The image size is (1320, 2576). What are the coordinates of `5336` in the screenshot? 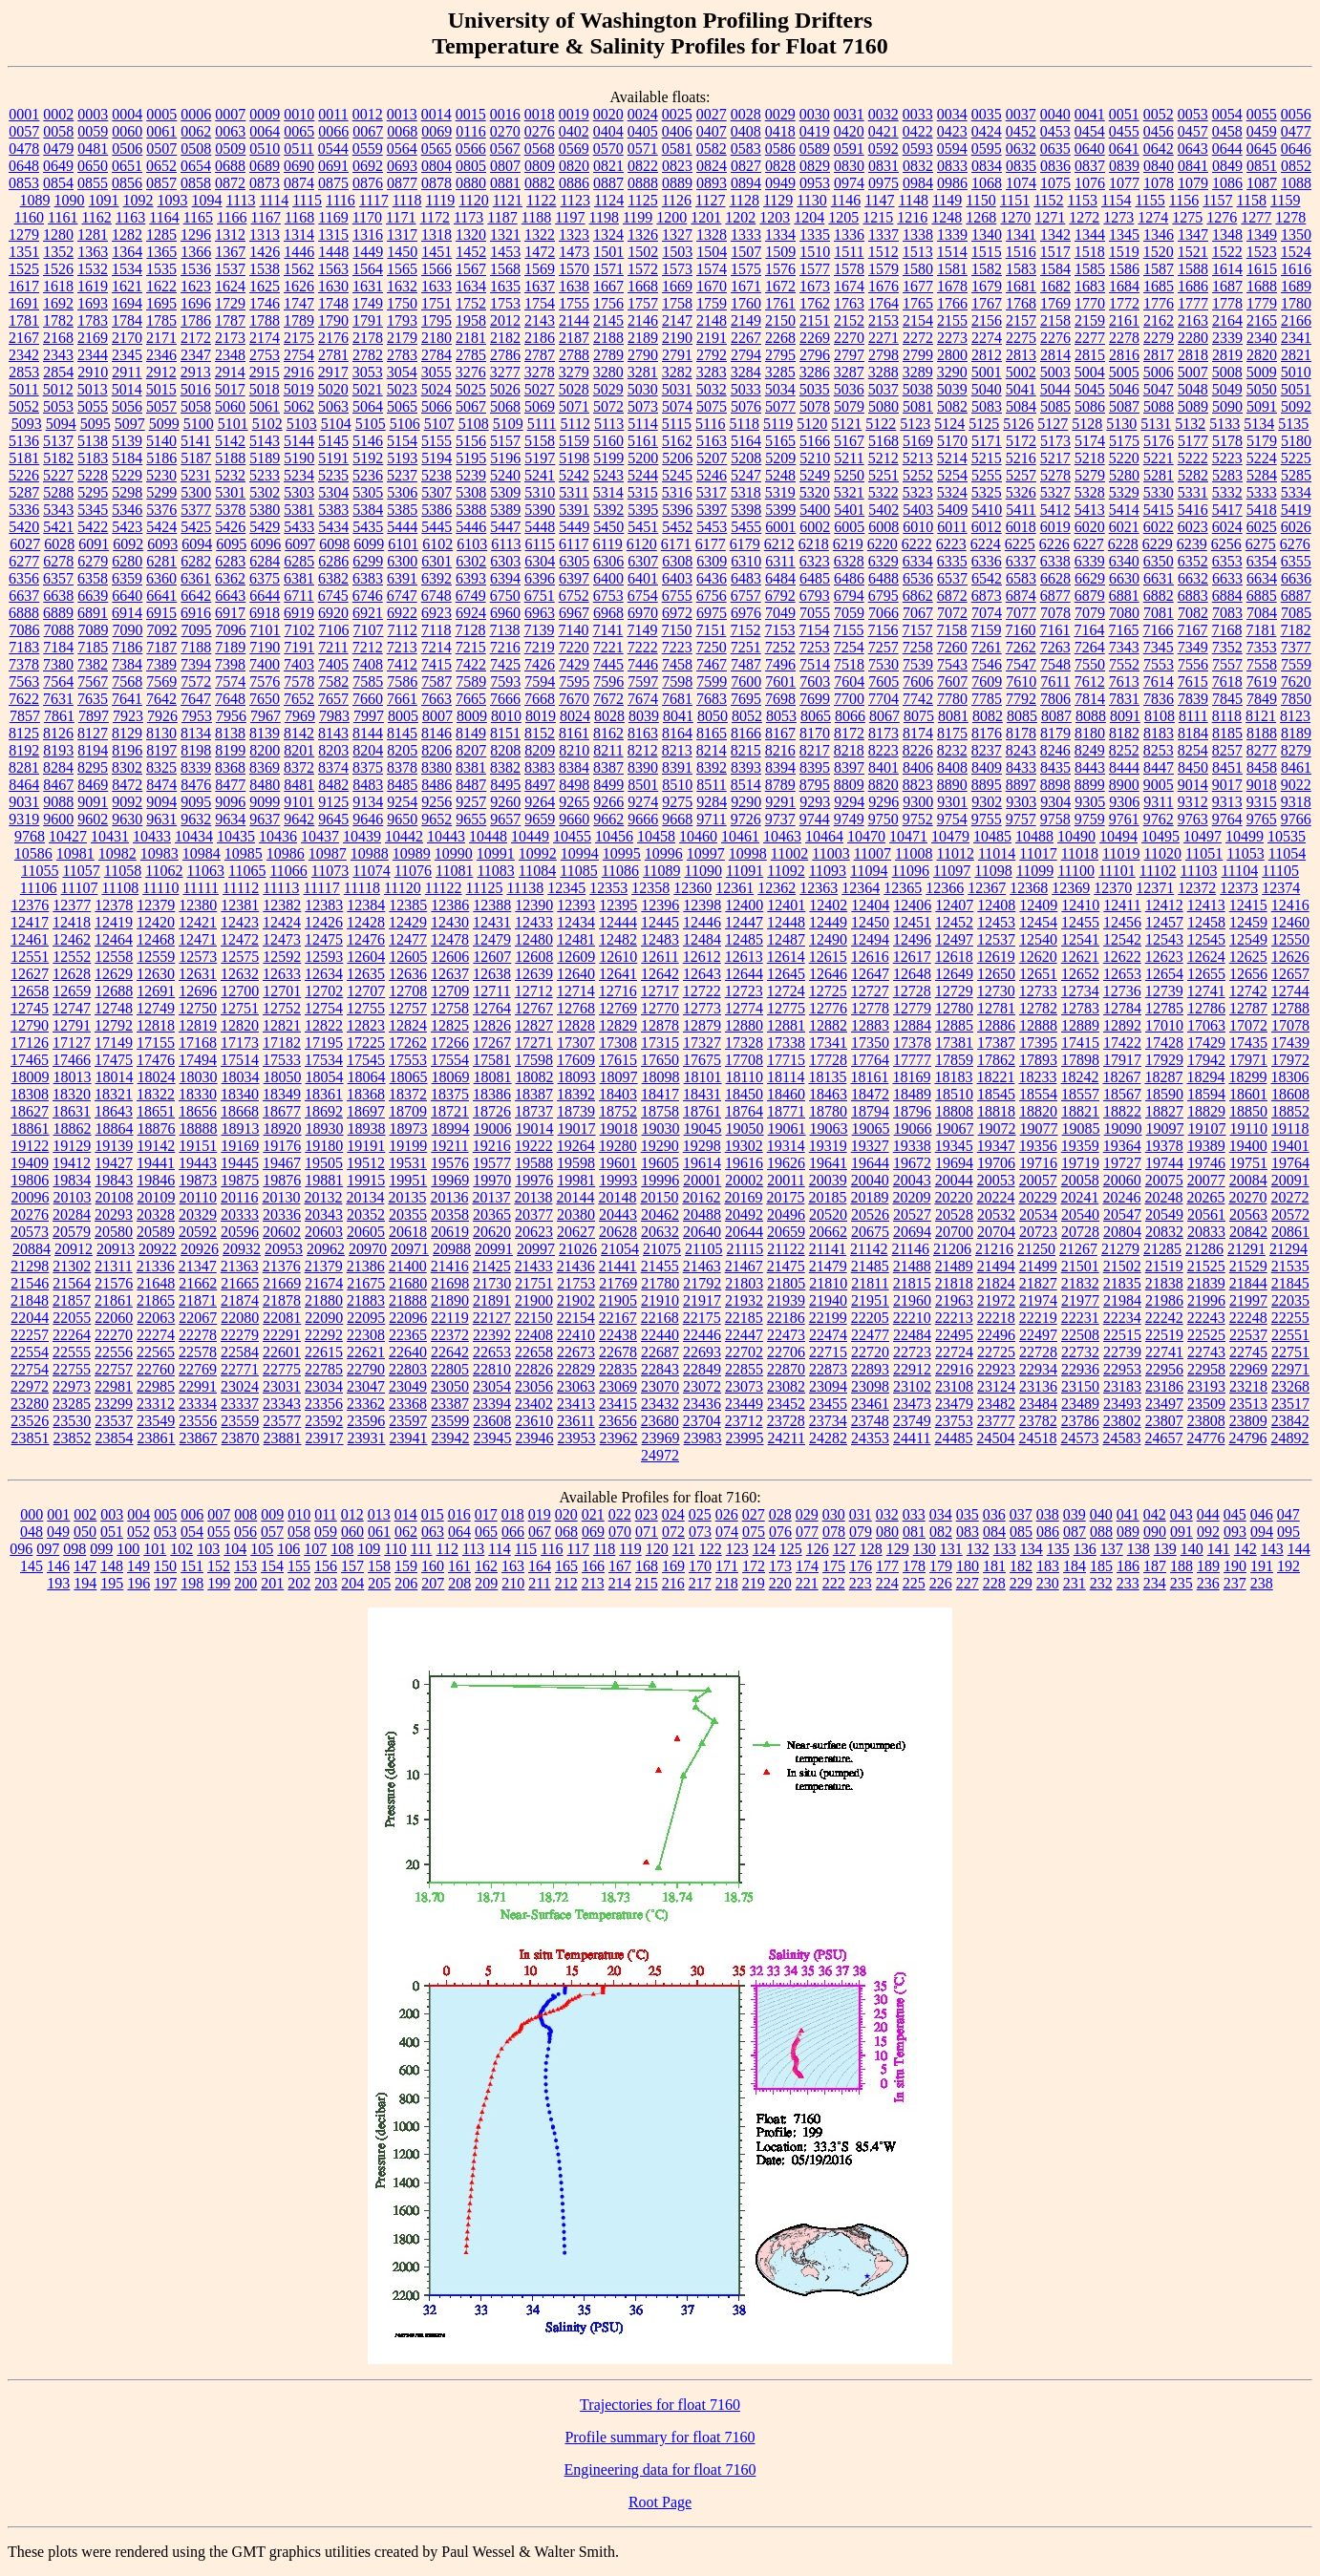 It's located at (24, 509).